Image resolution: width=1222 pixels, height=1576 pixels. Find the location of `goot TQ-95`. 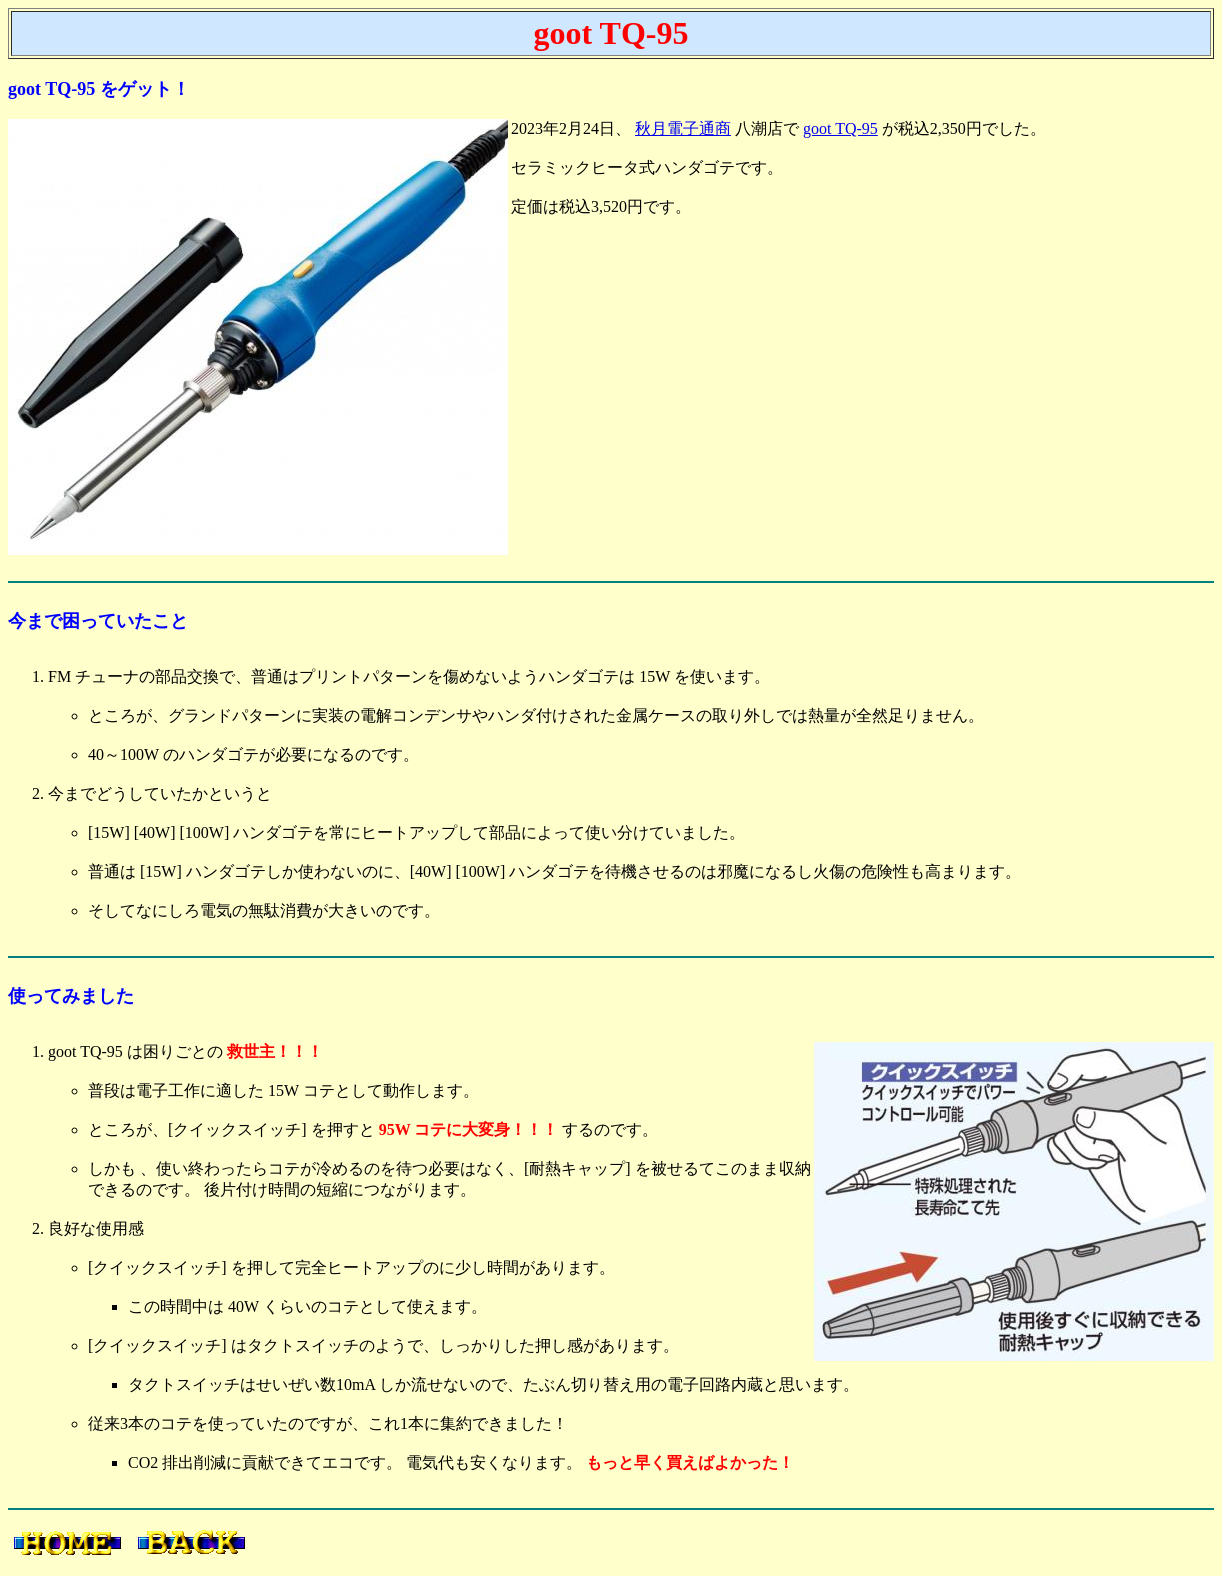

goot TQ-95 is located at coordinates (840, 128).